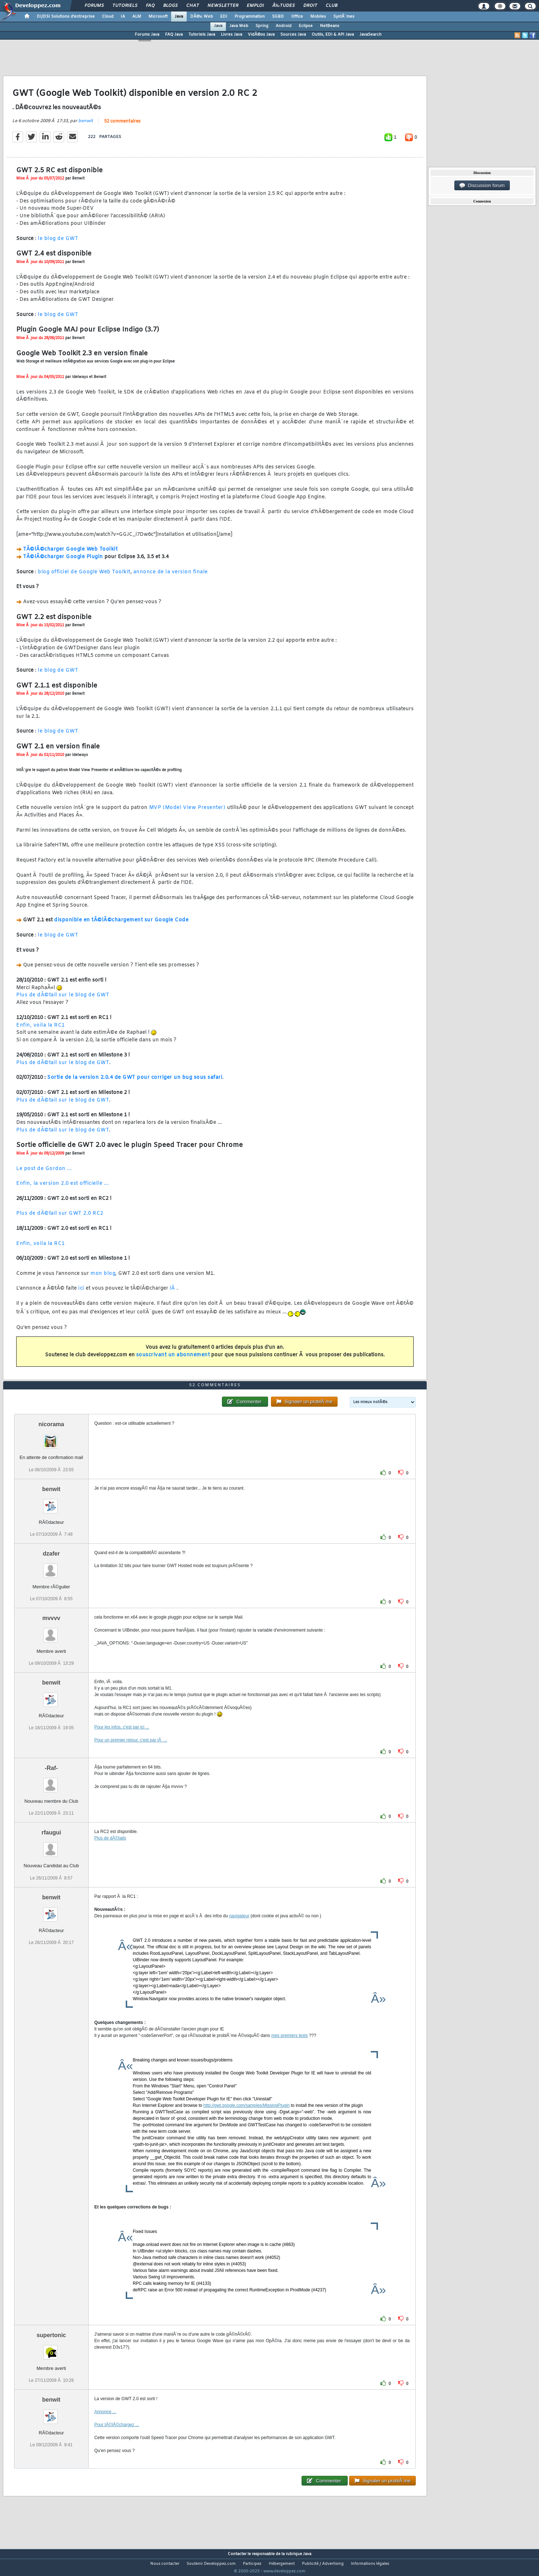  Describe the element at coordinates (329, 25) in the screenshot. I see `NetBeans` at that location.